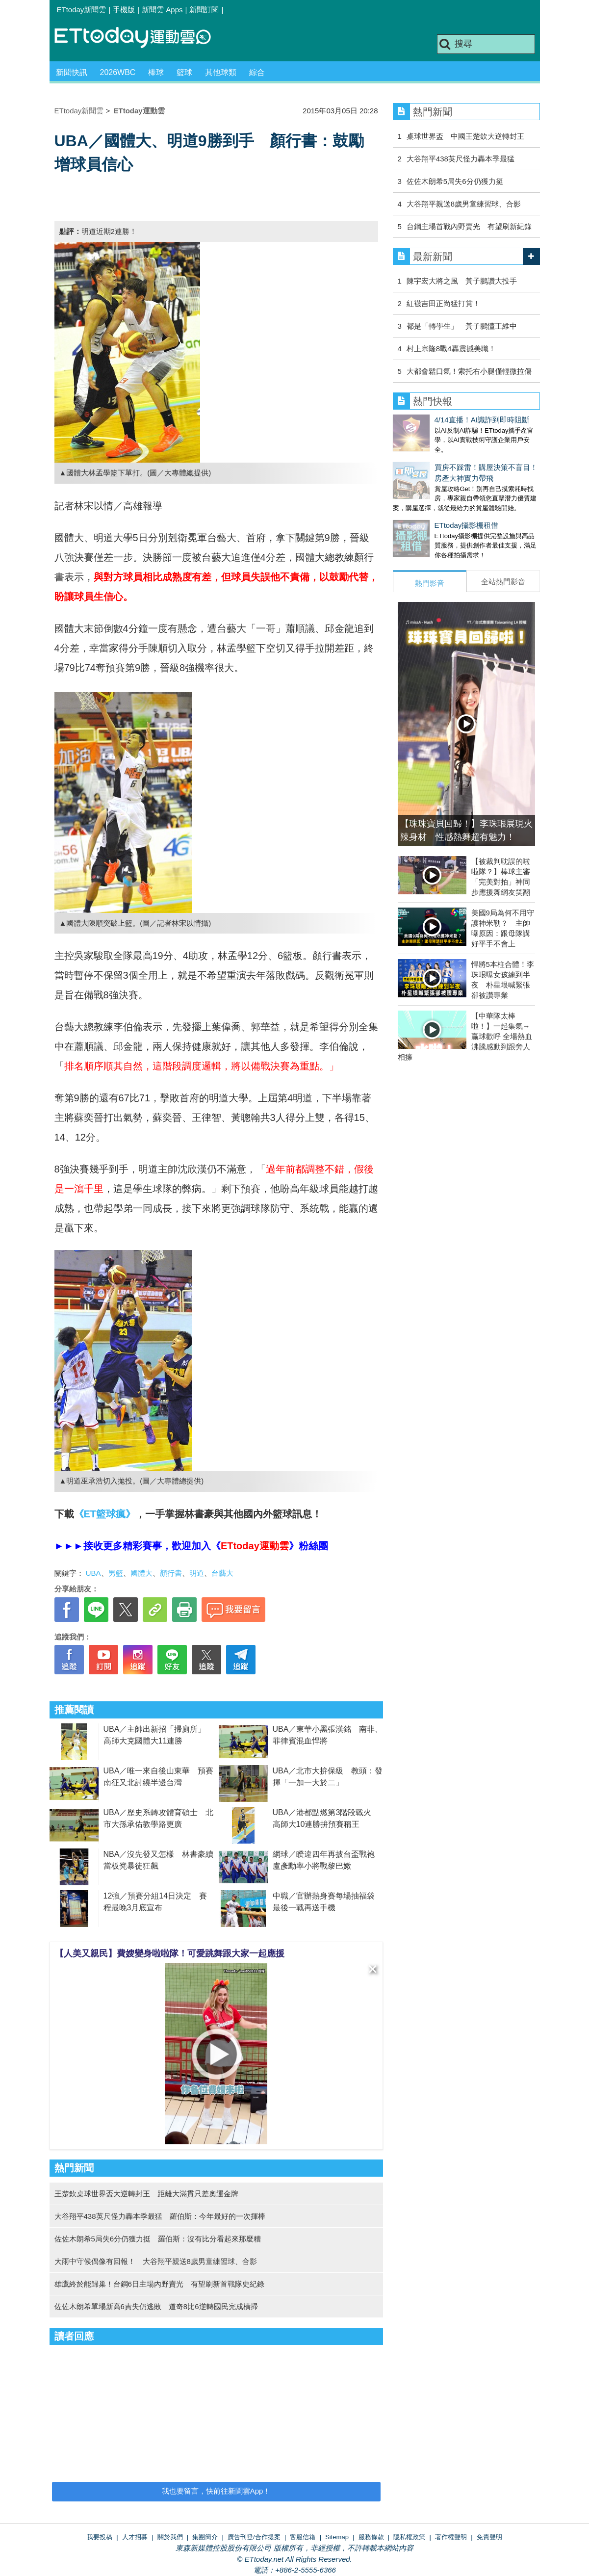  I want to click on 新聞快訊, so click(71, 72).